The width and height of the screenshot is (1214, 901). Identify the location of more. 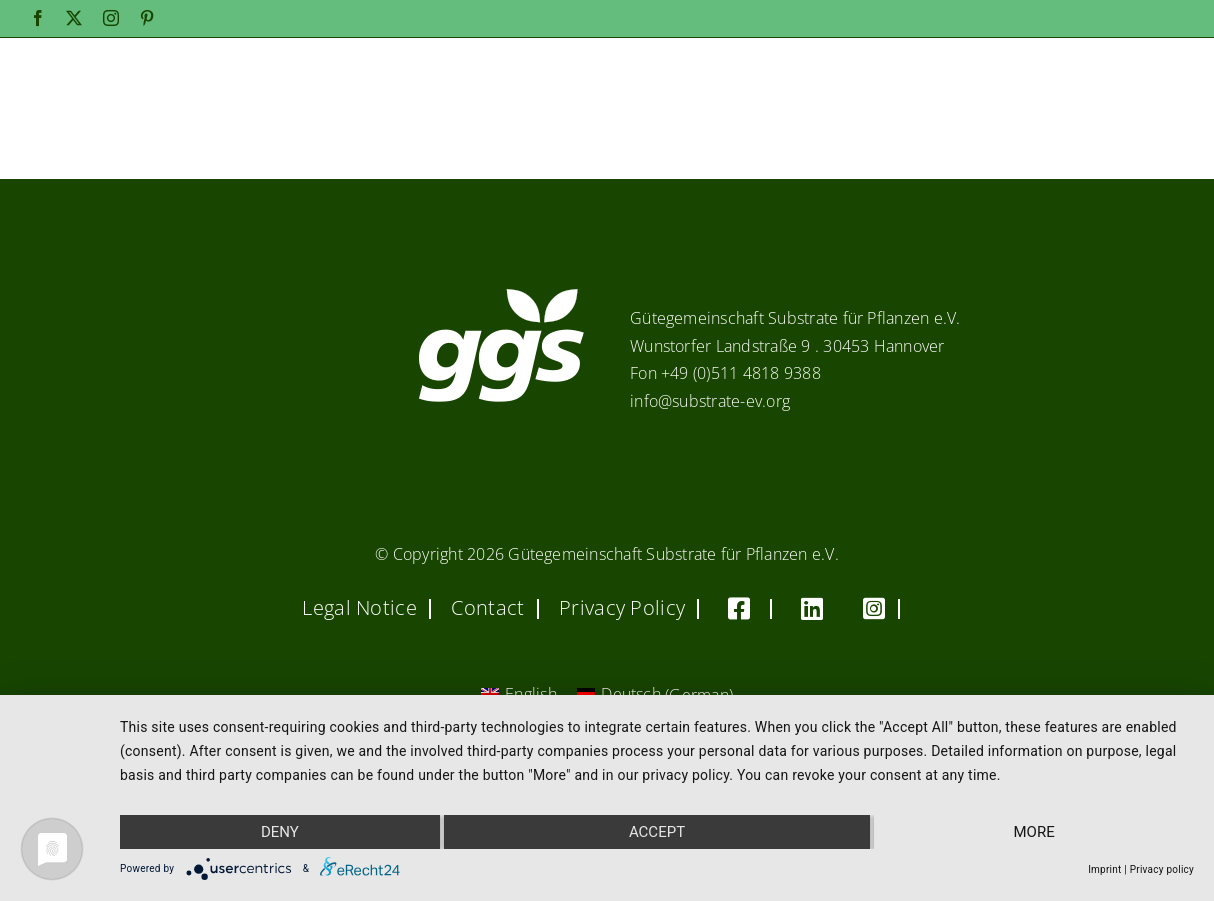
(1034, 832).